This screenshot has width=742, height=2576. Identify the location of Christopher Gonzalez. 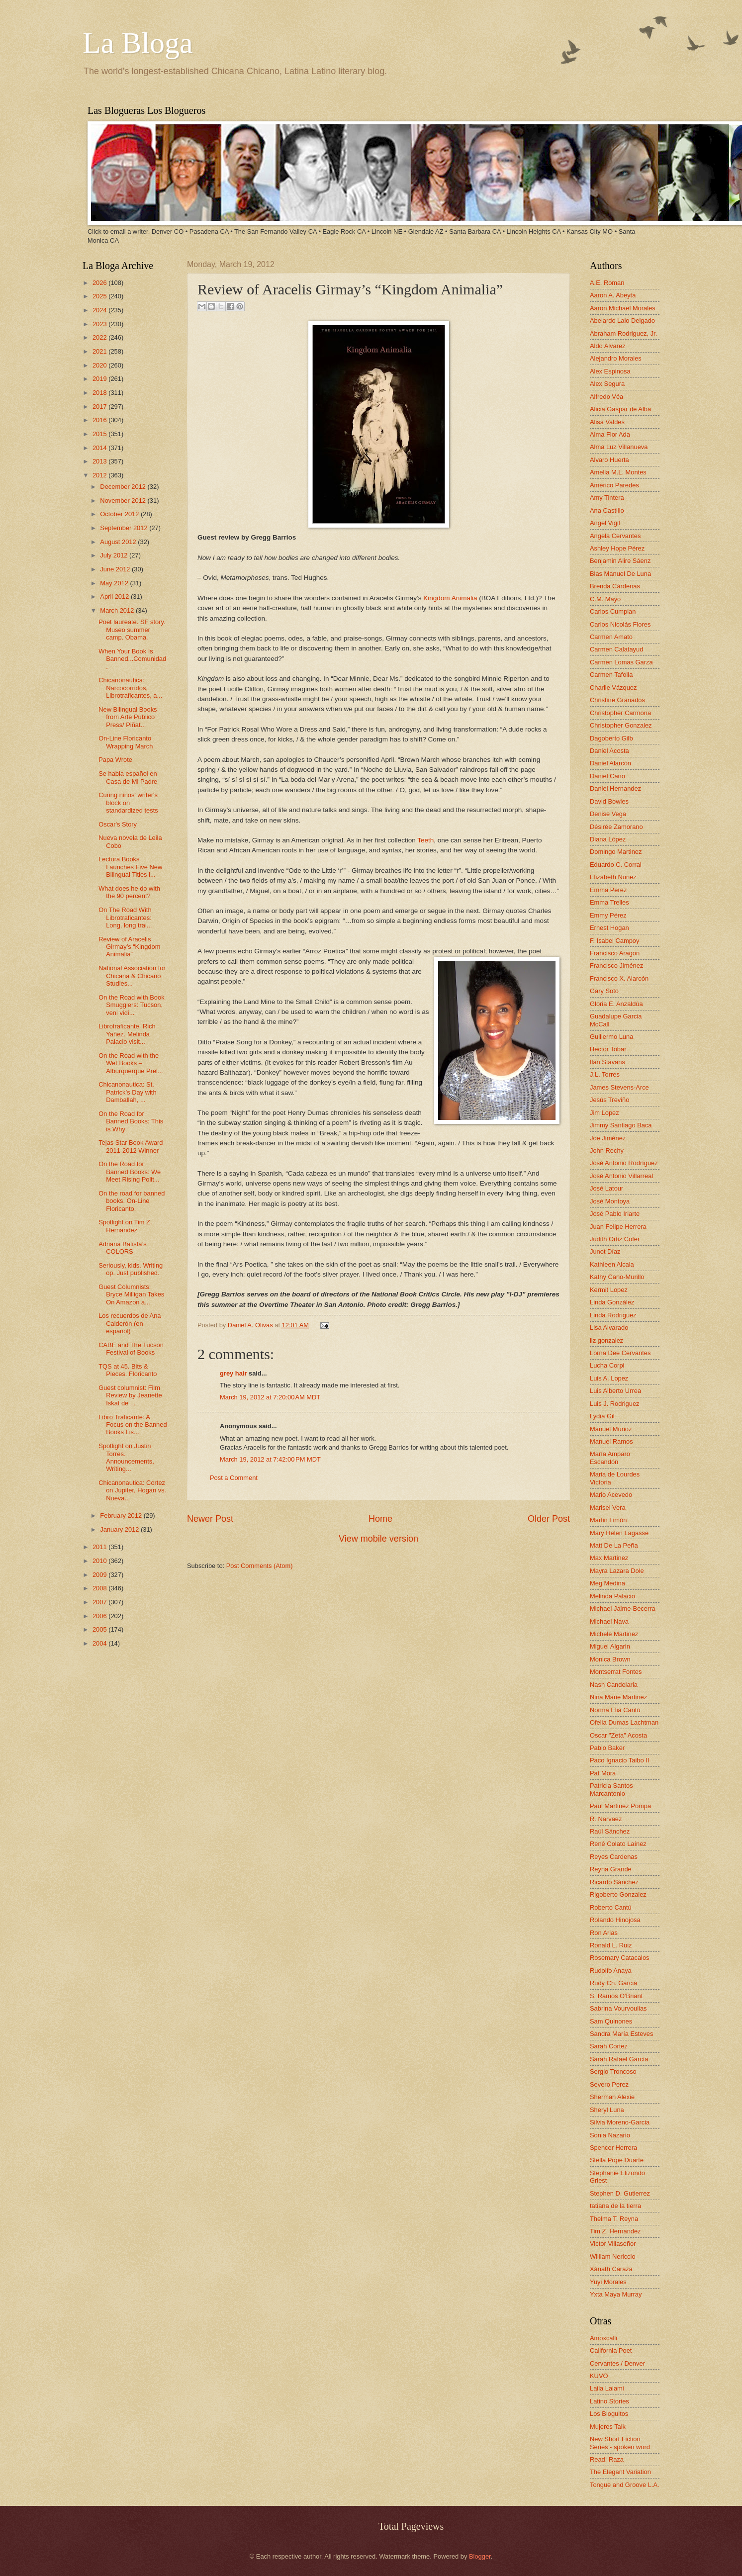
(621, 725).